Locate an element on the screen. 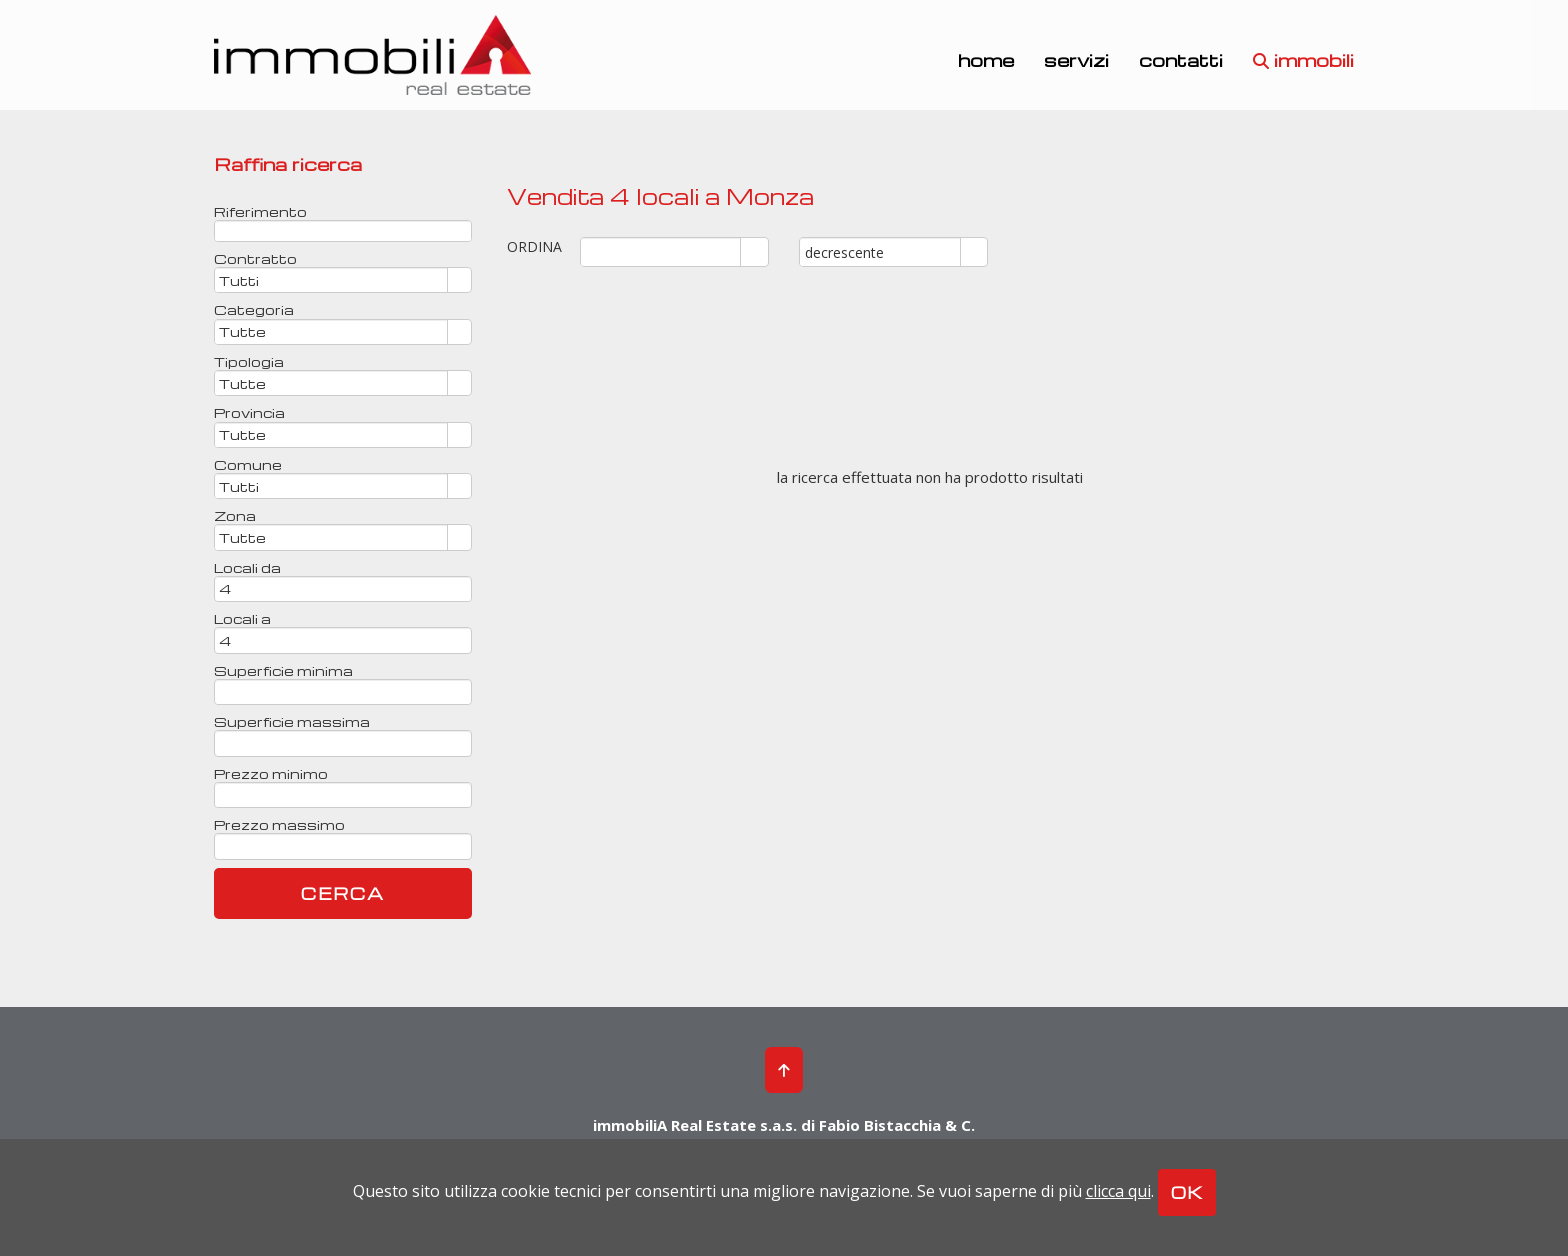 The width and height of the screenshot is (1568, 1256). contatti is located at coordinates (1181, 59).